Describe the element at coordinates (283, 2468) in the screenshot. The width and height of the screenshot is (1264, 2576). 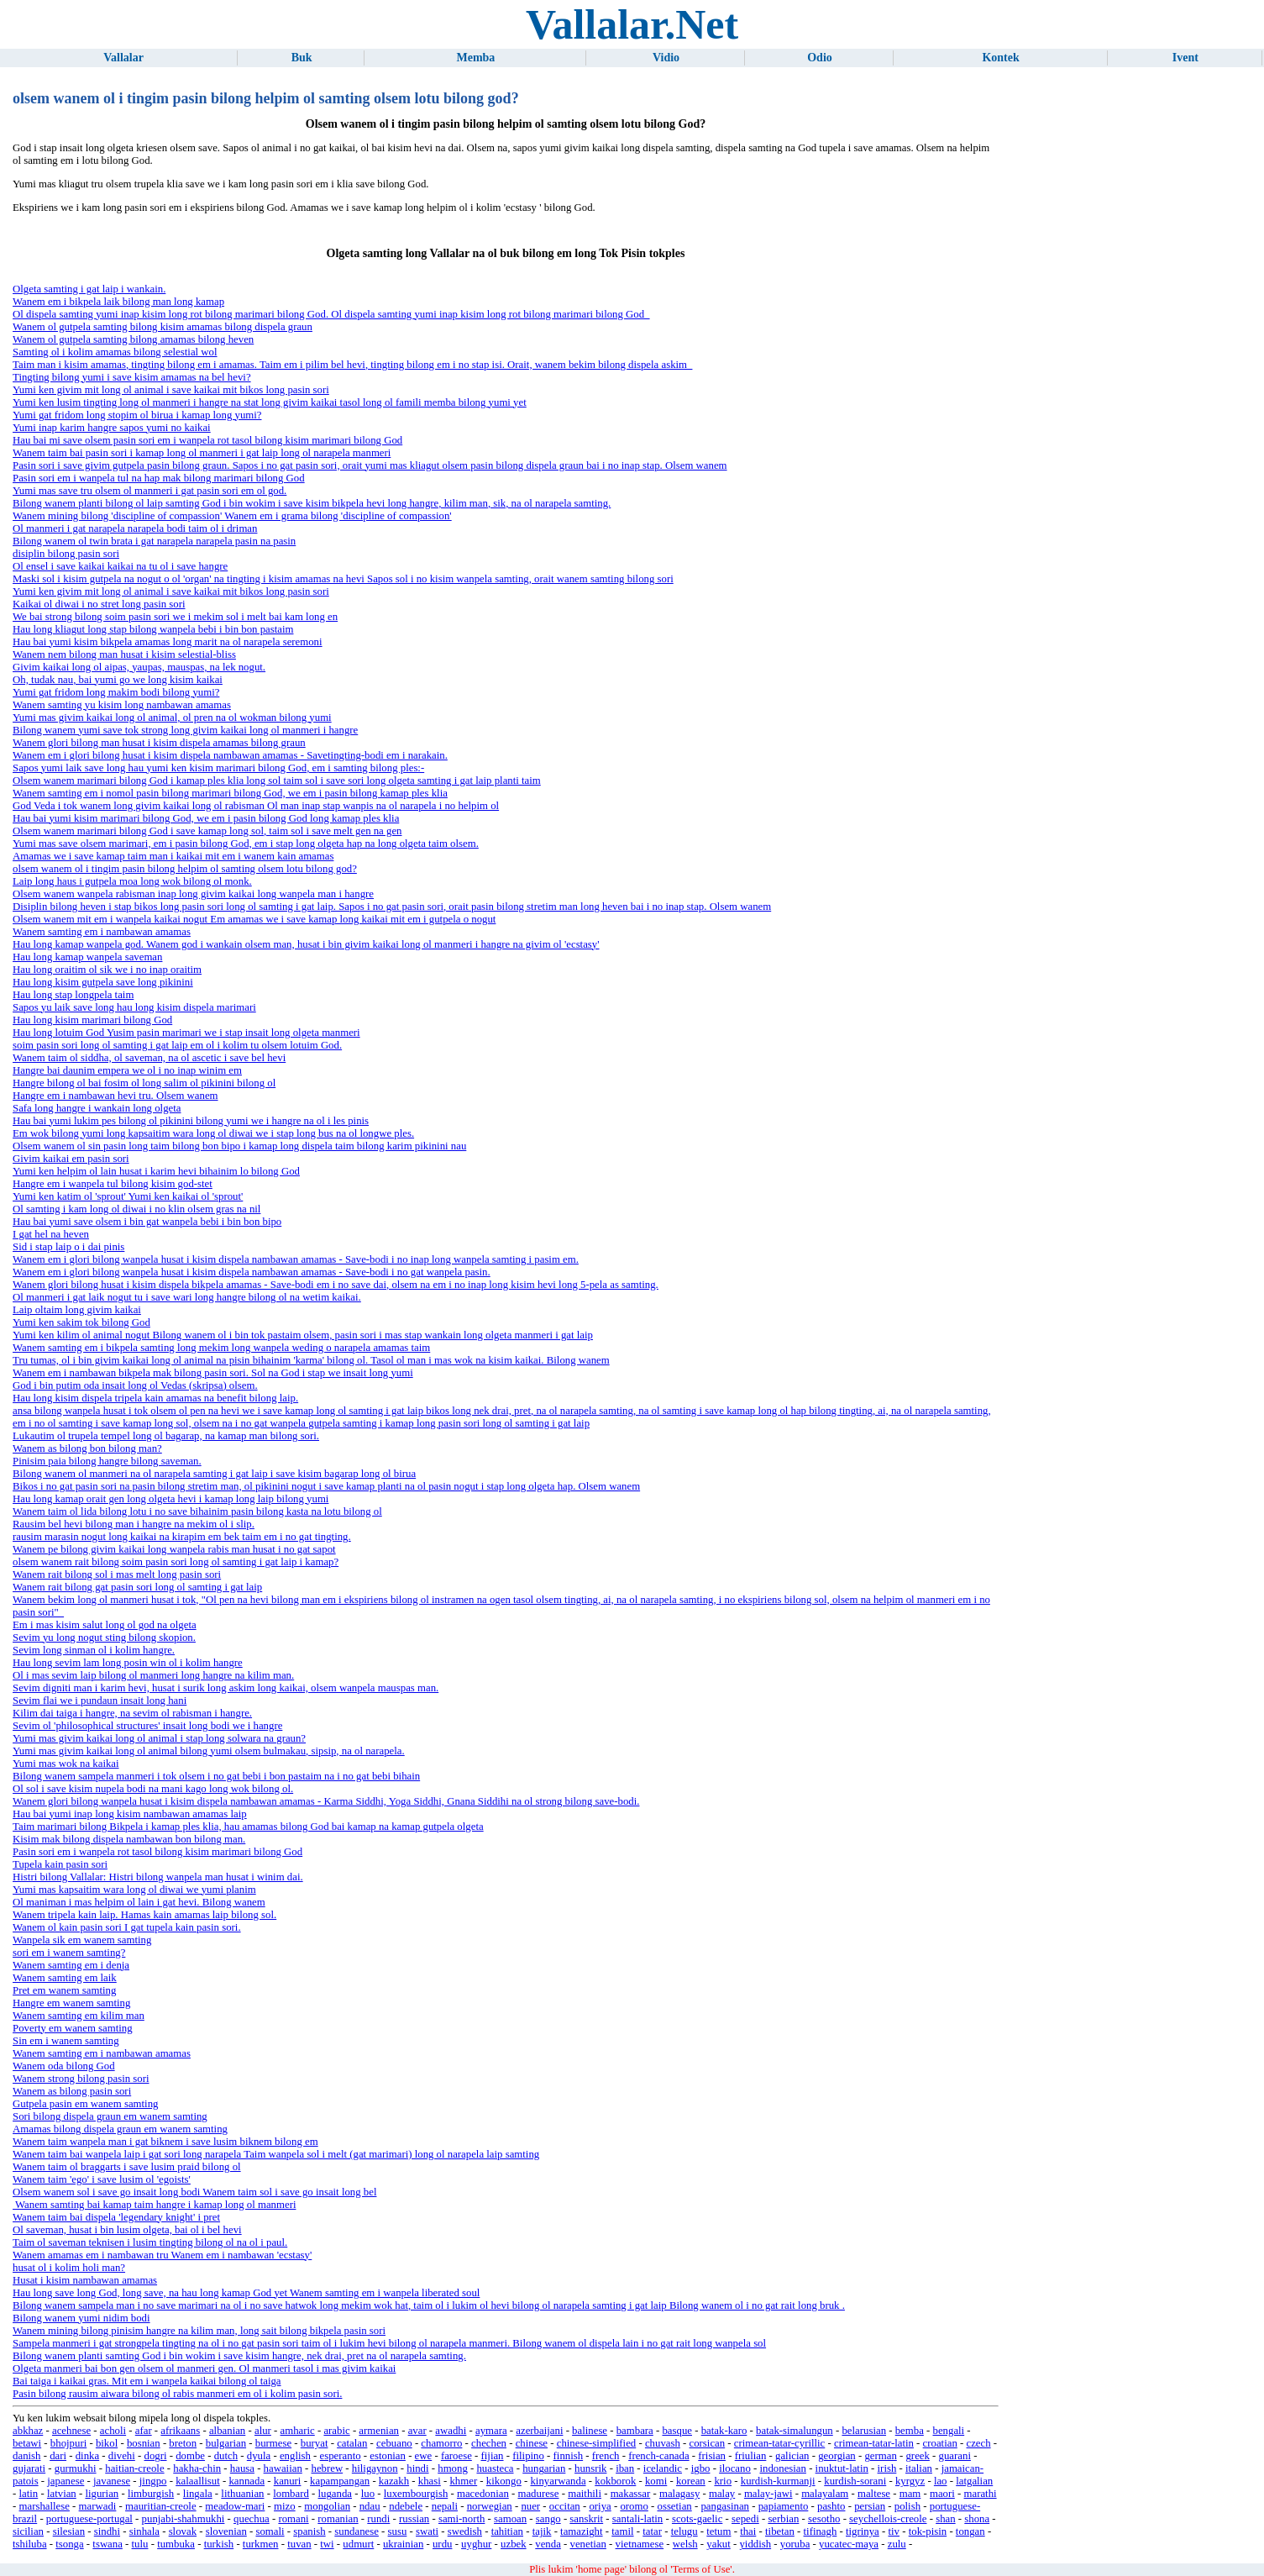
I see `hawaiian` at that location.